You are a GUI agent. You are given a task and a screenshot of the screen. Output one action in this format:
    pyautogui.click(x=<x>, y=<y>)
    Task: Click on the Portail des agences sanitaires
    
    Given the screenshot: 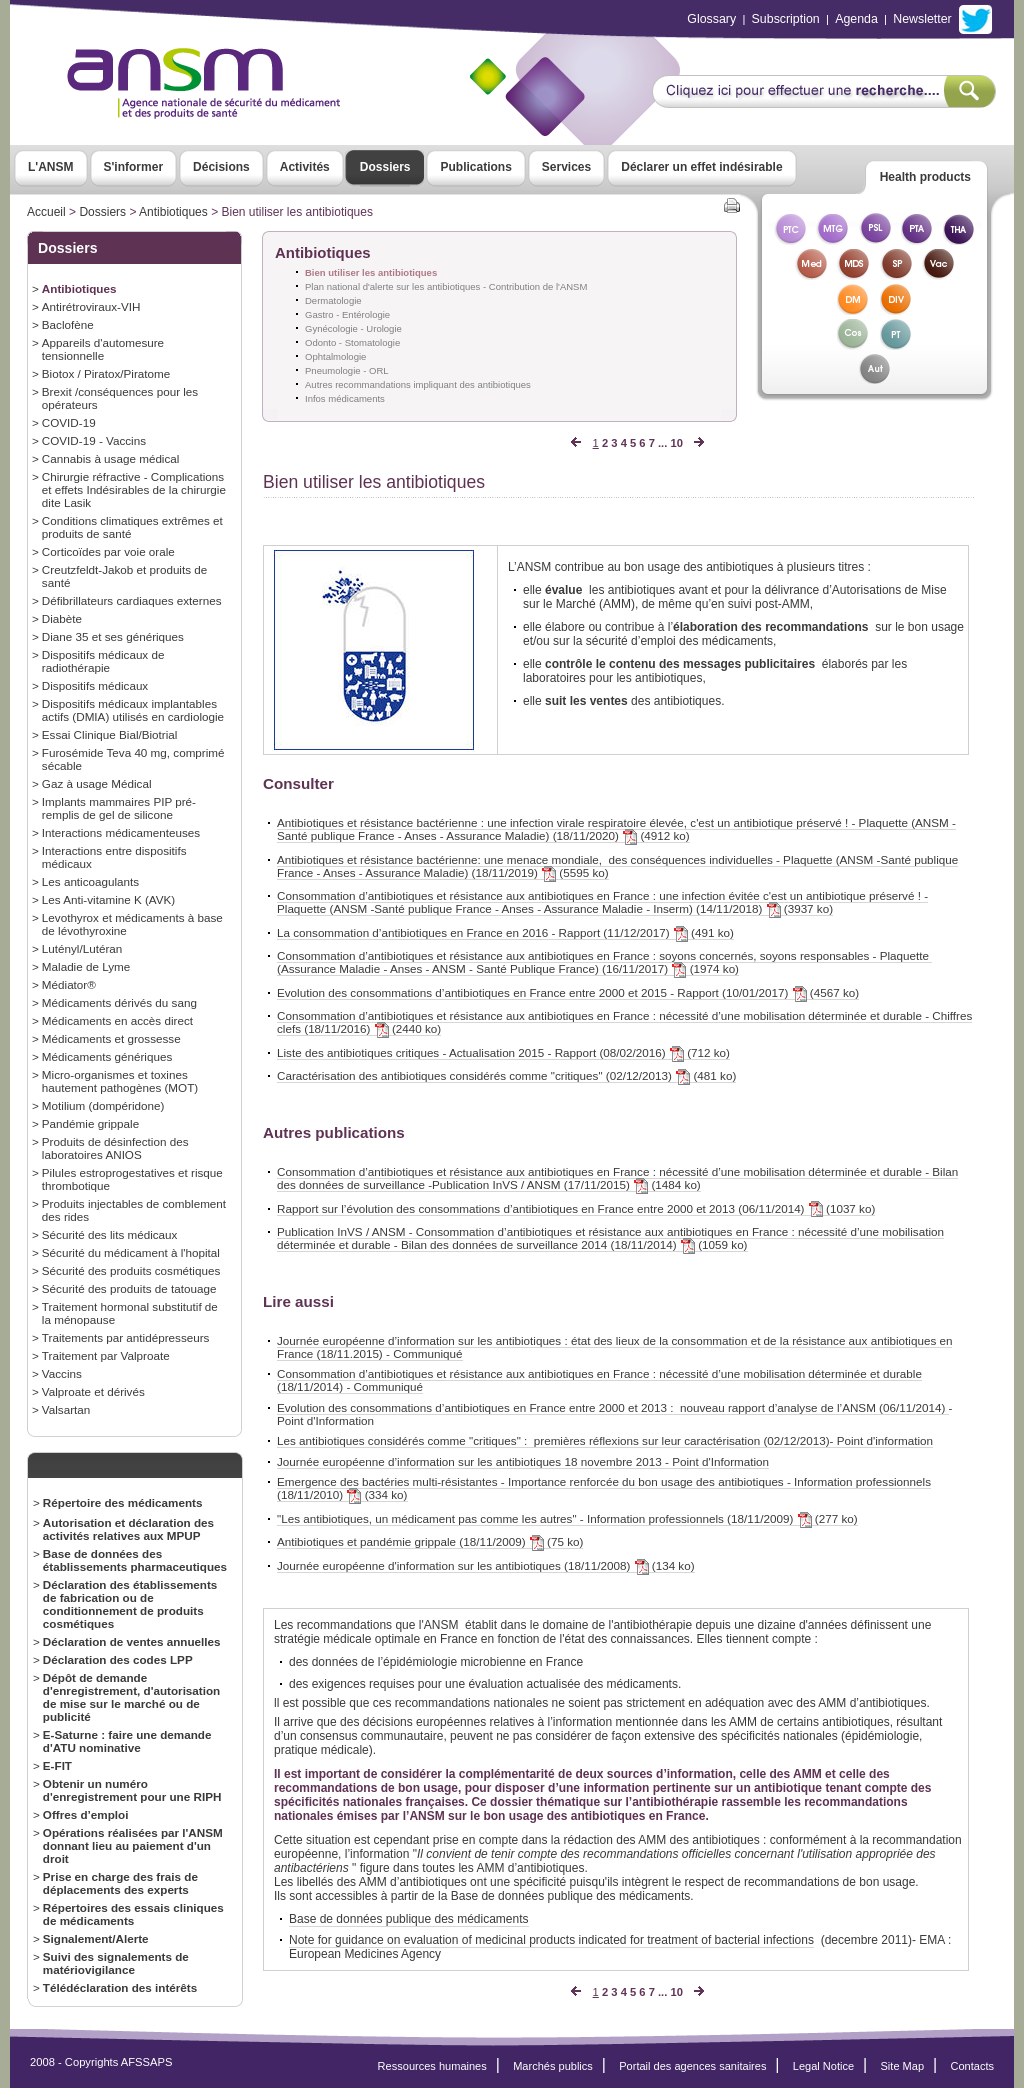 What is the action you would take?
    pyautogui.click(x=692, y=2066)
    